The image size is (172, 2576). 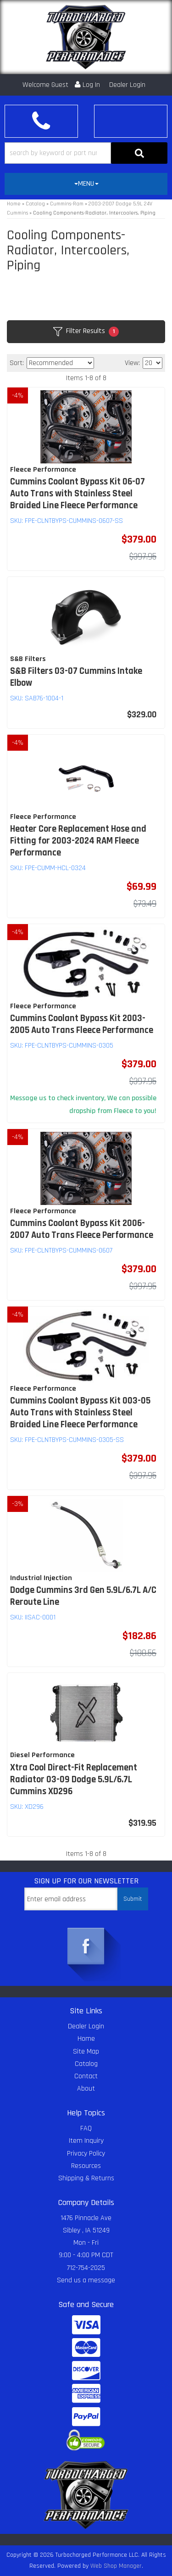 I want to click on Xtra Cool Direct-Fit Replacement Radiator 03-09 Dodge 5.9L/6.7L Cummins XD296, so click(x=73, y=1779).